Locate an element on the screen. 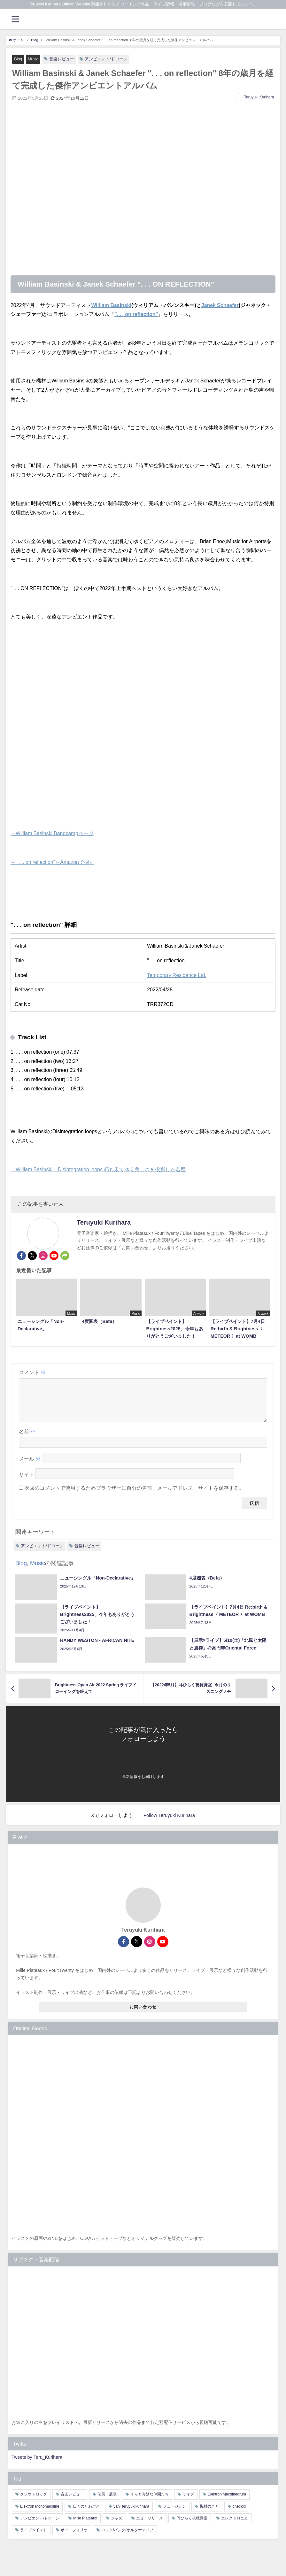 Image resolution: width=286 pixels, height=2576 pixels. 機材のこと is located at coordinates (209, 2514).